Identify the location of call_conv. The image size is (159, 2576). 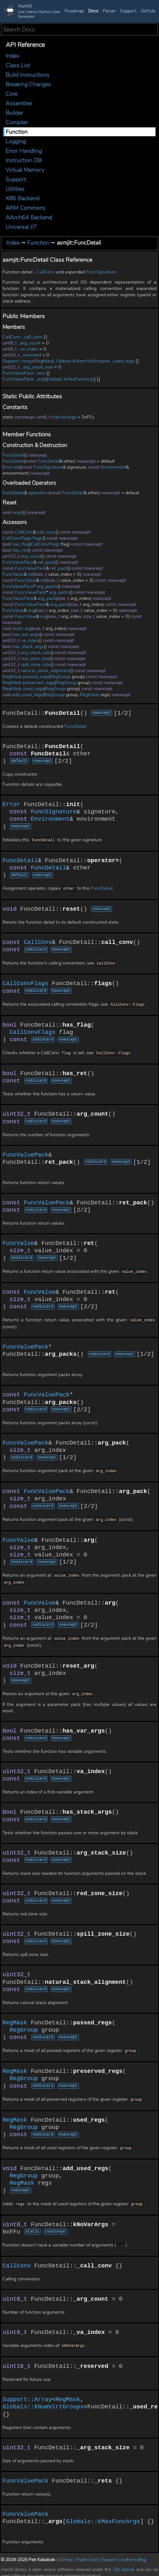
(46, 532).